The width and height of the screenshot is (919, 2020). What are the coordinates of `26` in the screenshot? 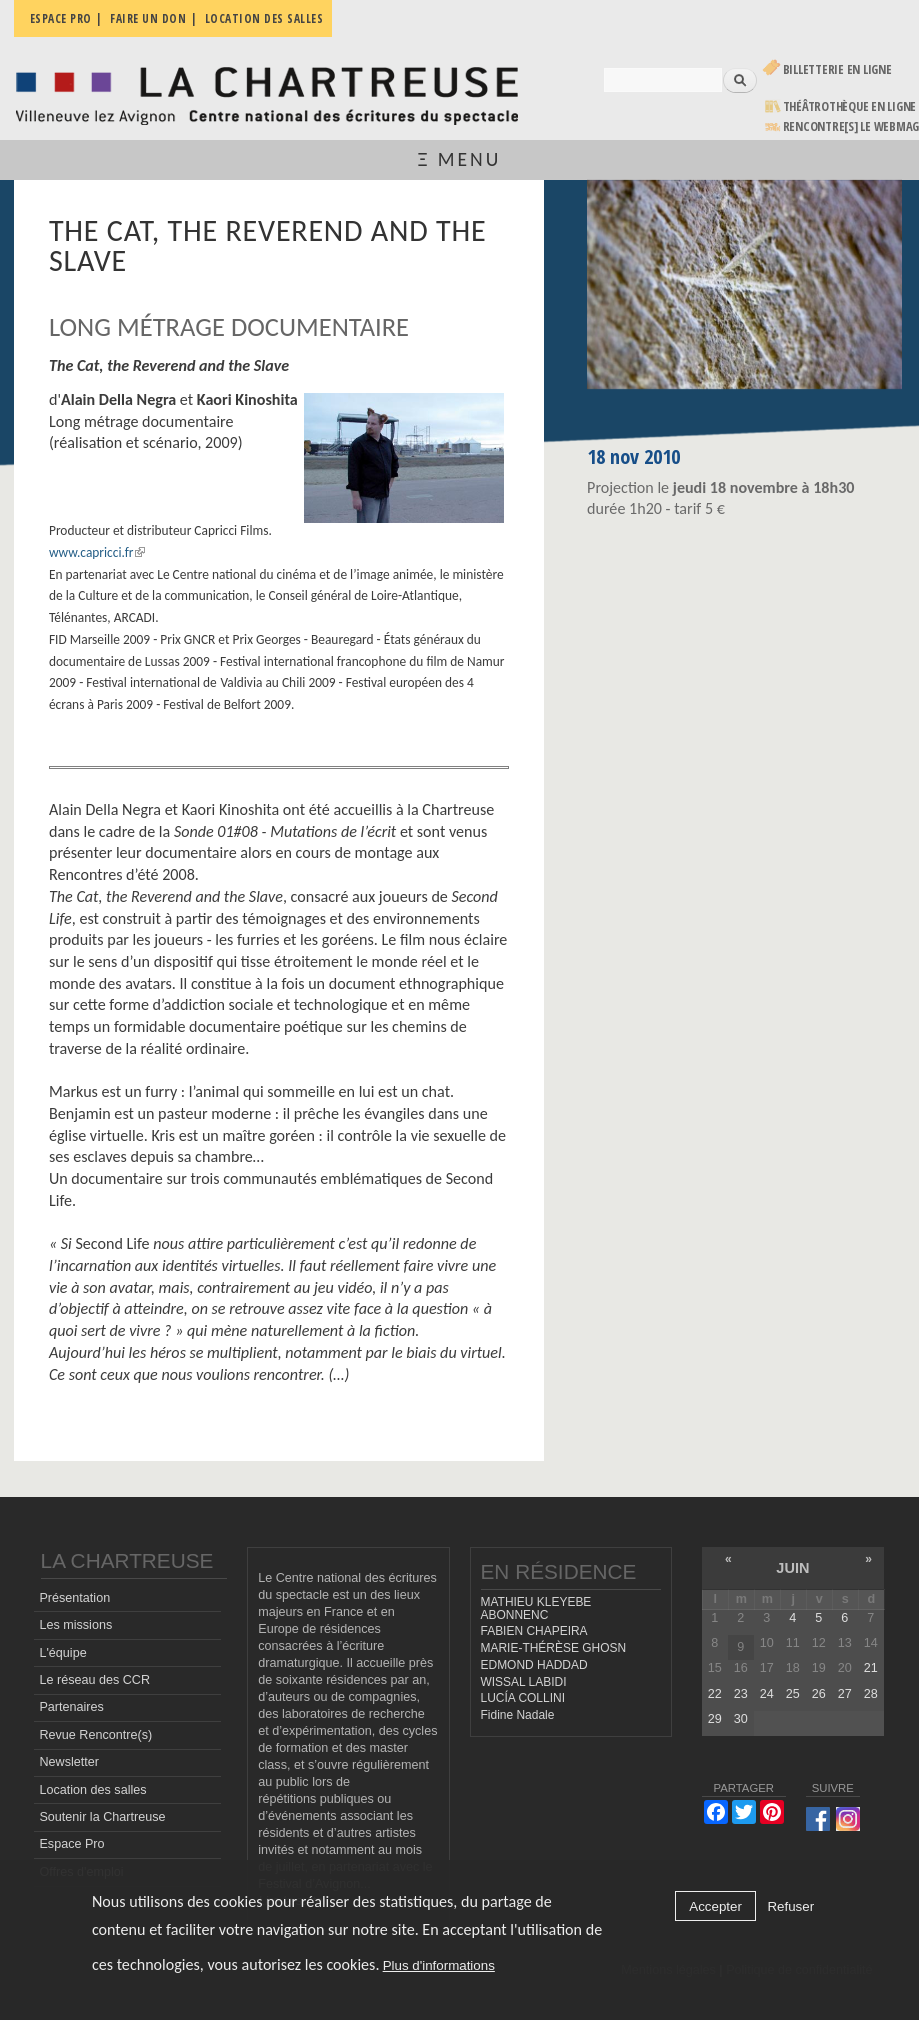 It's located at (819, 1694).